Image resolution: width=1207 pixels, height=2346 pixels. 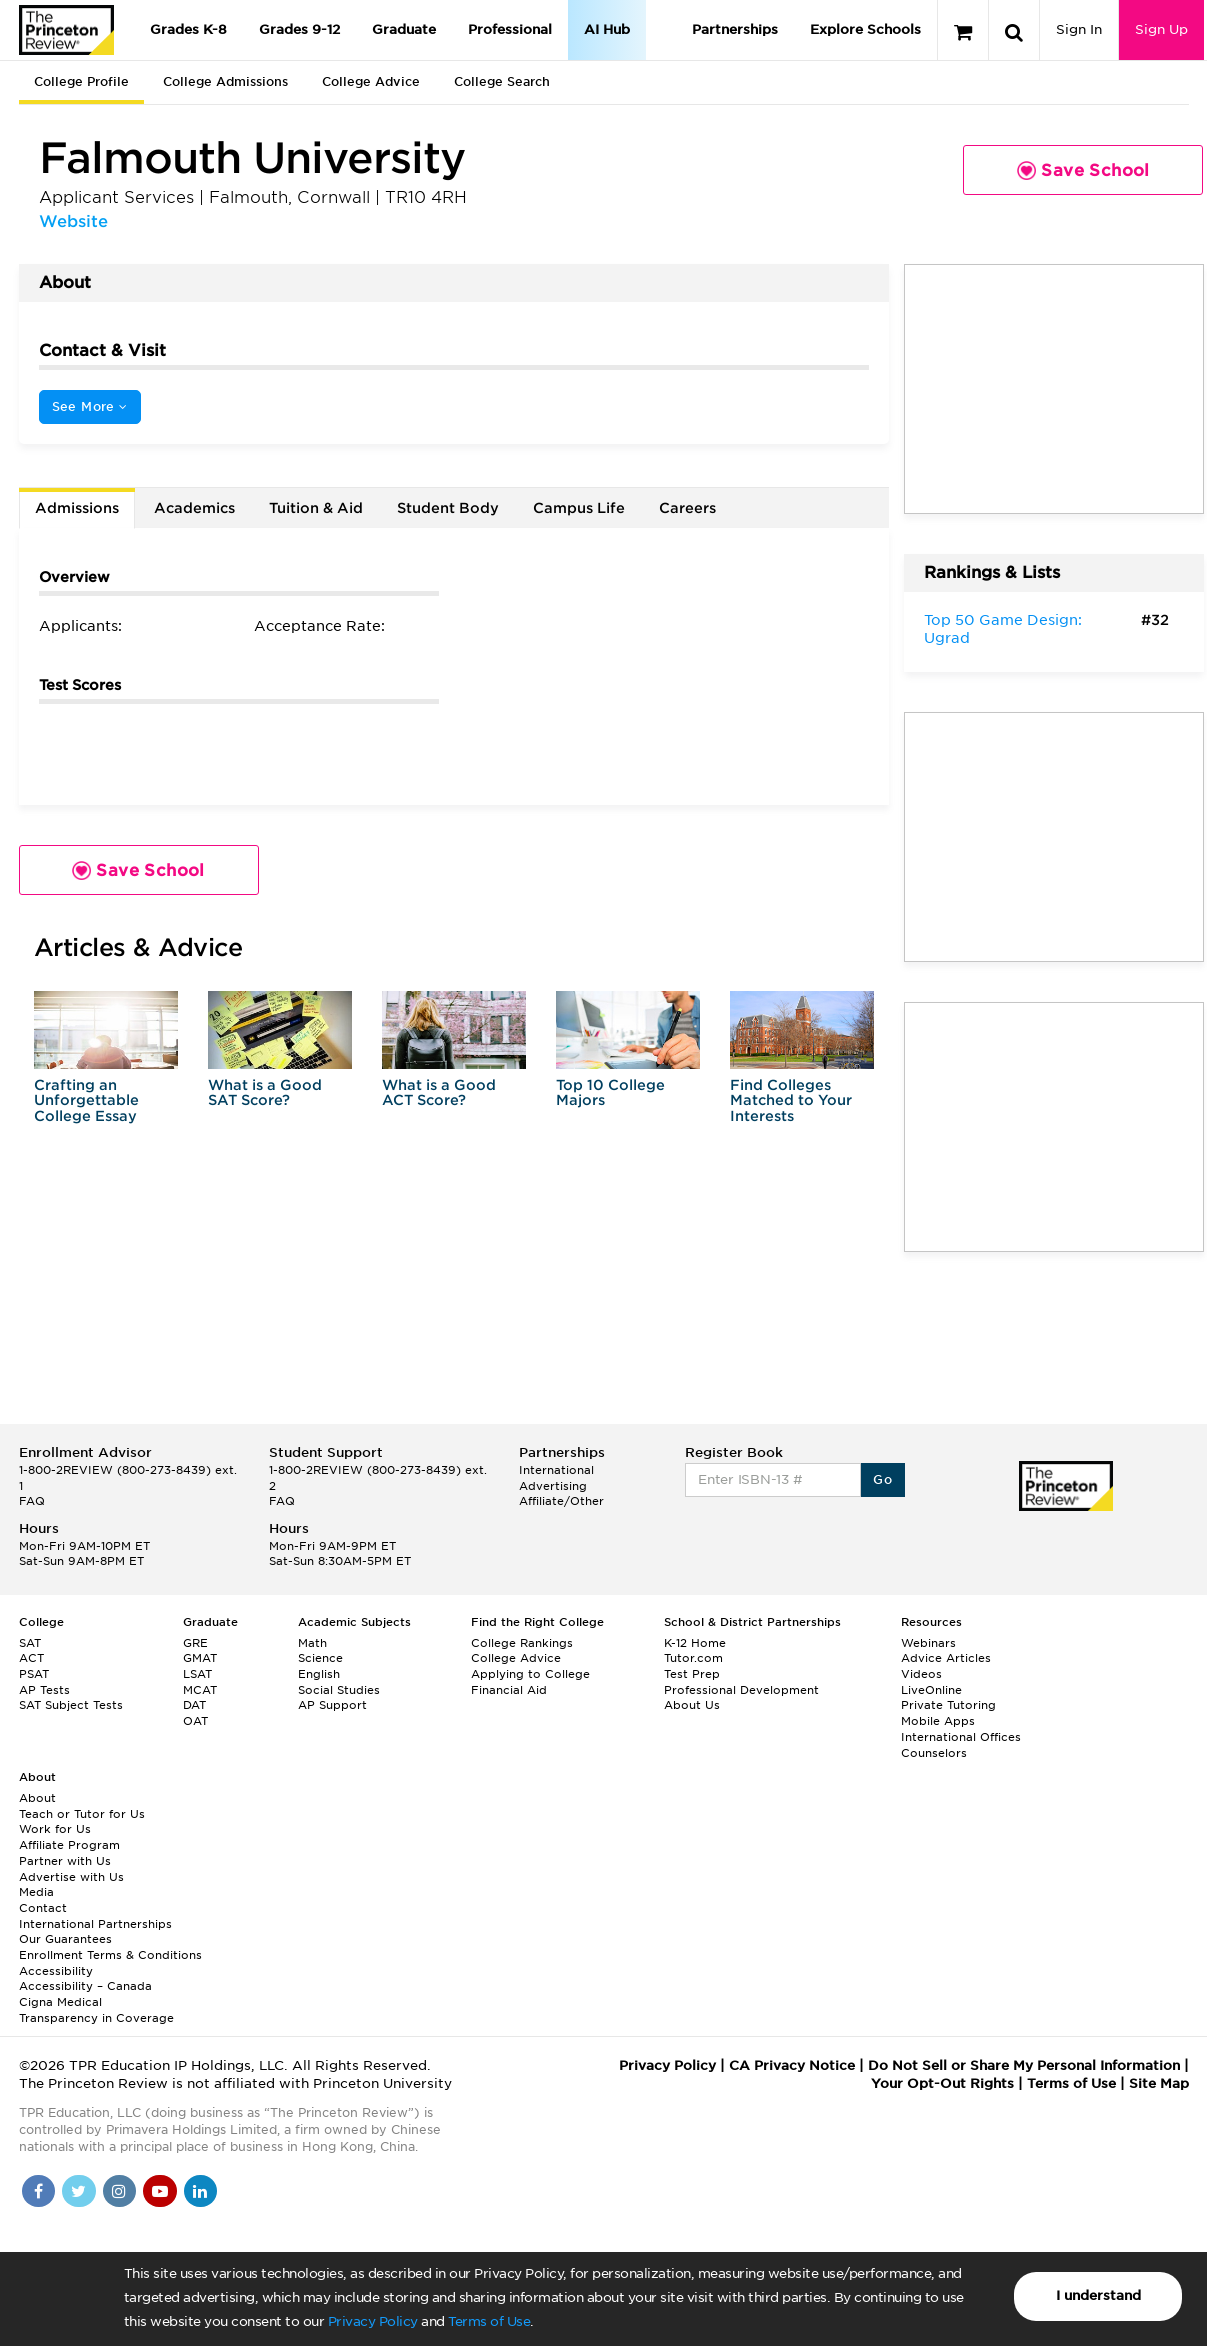 What do you see at coordinates (373, 2321) in the screenshot?
I see `Privacy Policy` at bounding box center [373, 2321].